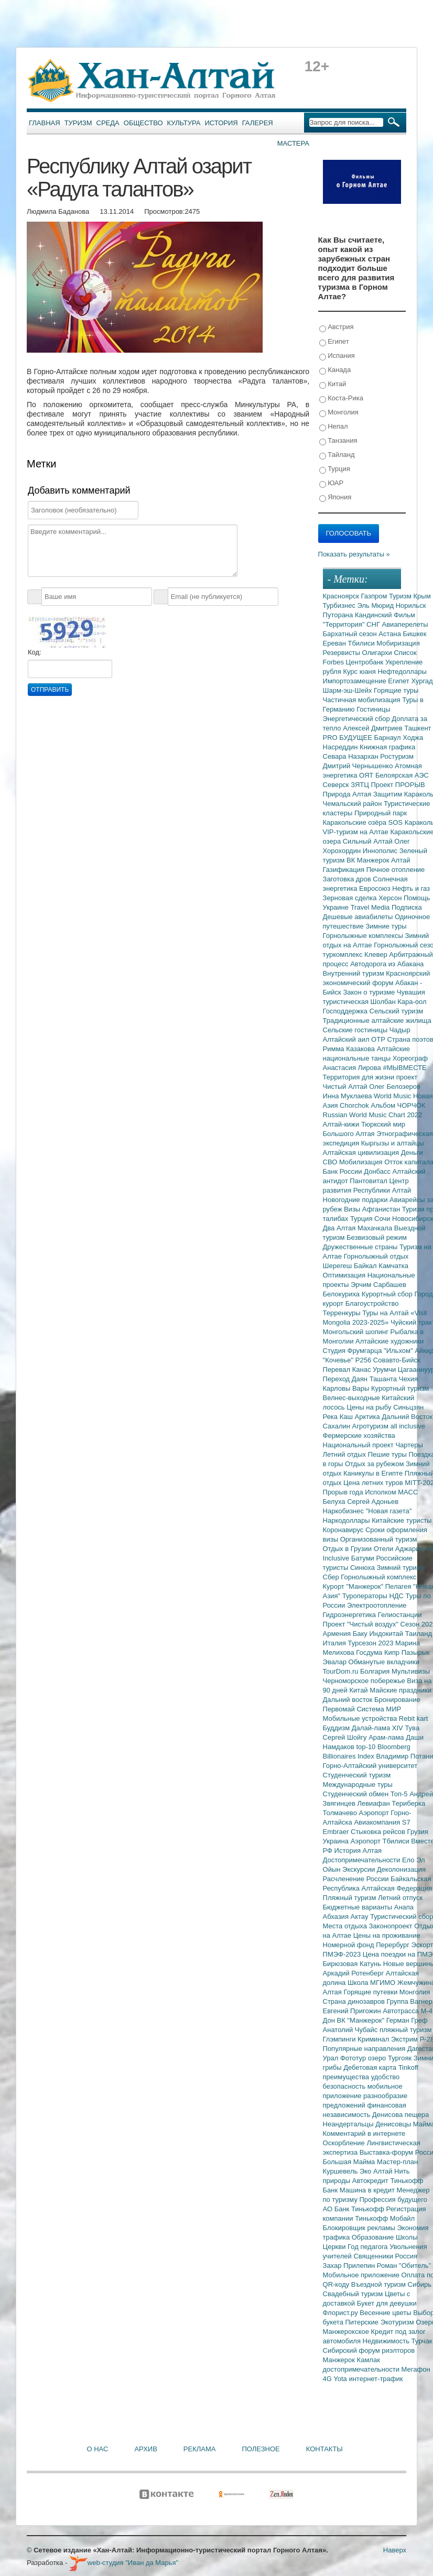  I want to click on История Алтая, so click(358, 1850).